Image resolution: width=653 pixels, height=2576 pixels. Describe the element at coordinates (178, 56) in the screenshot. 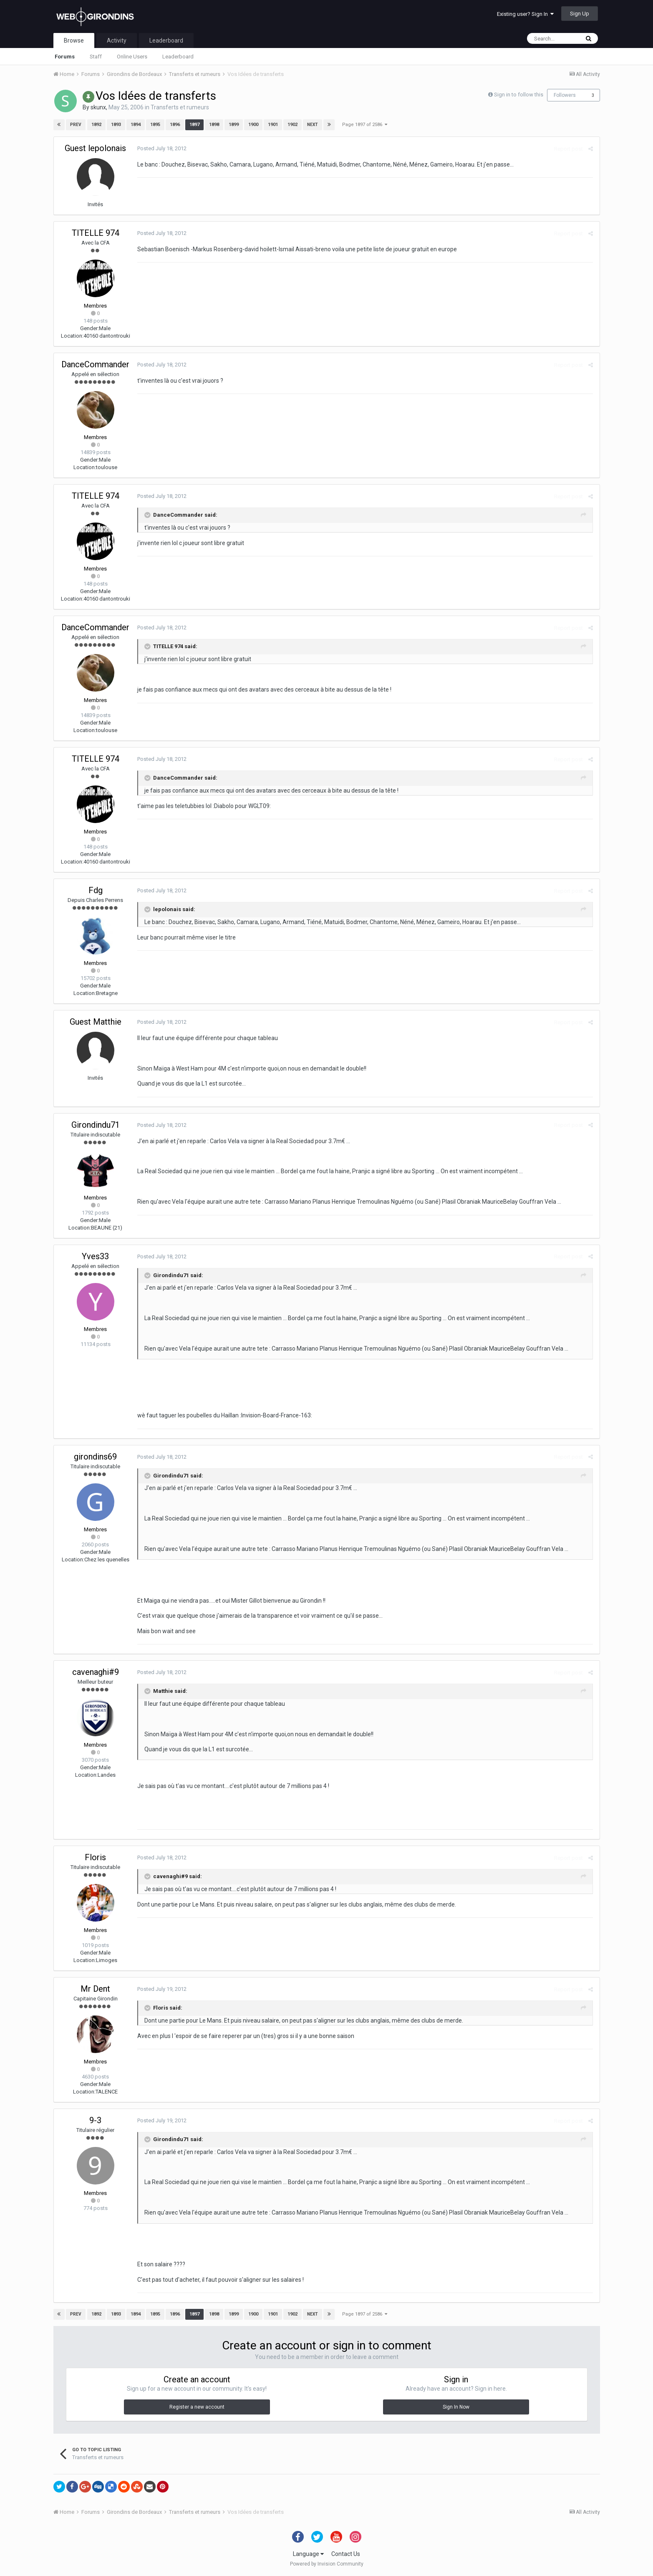

I see `Leaderboard` at that location.